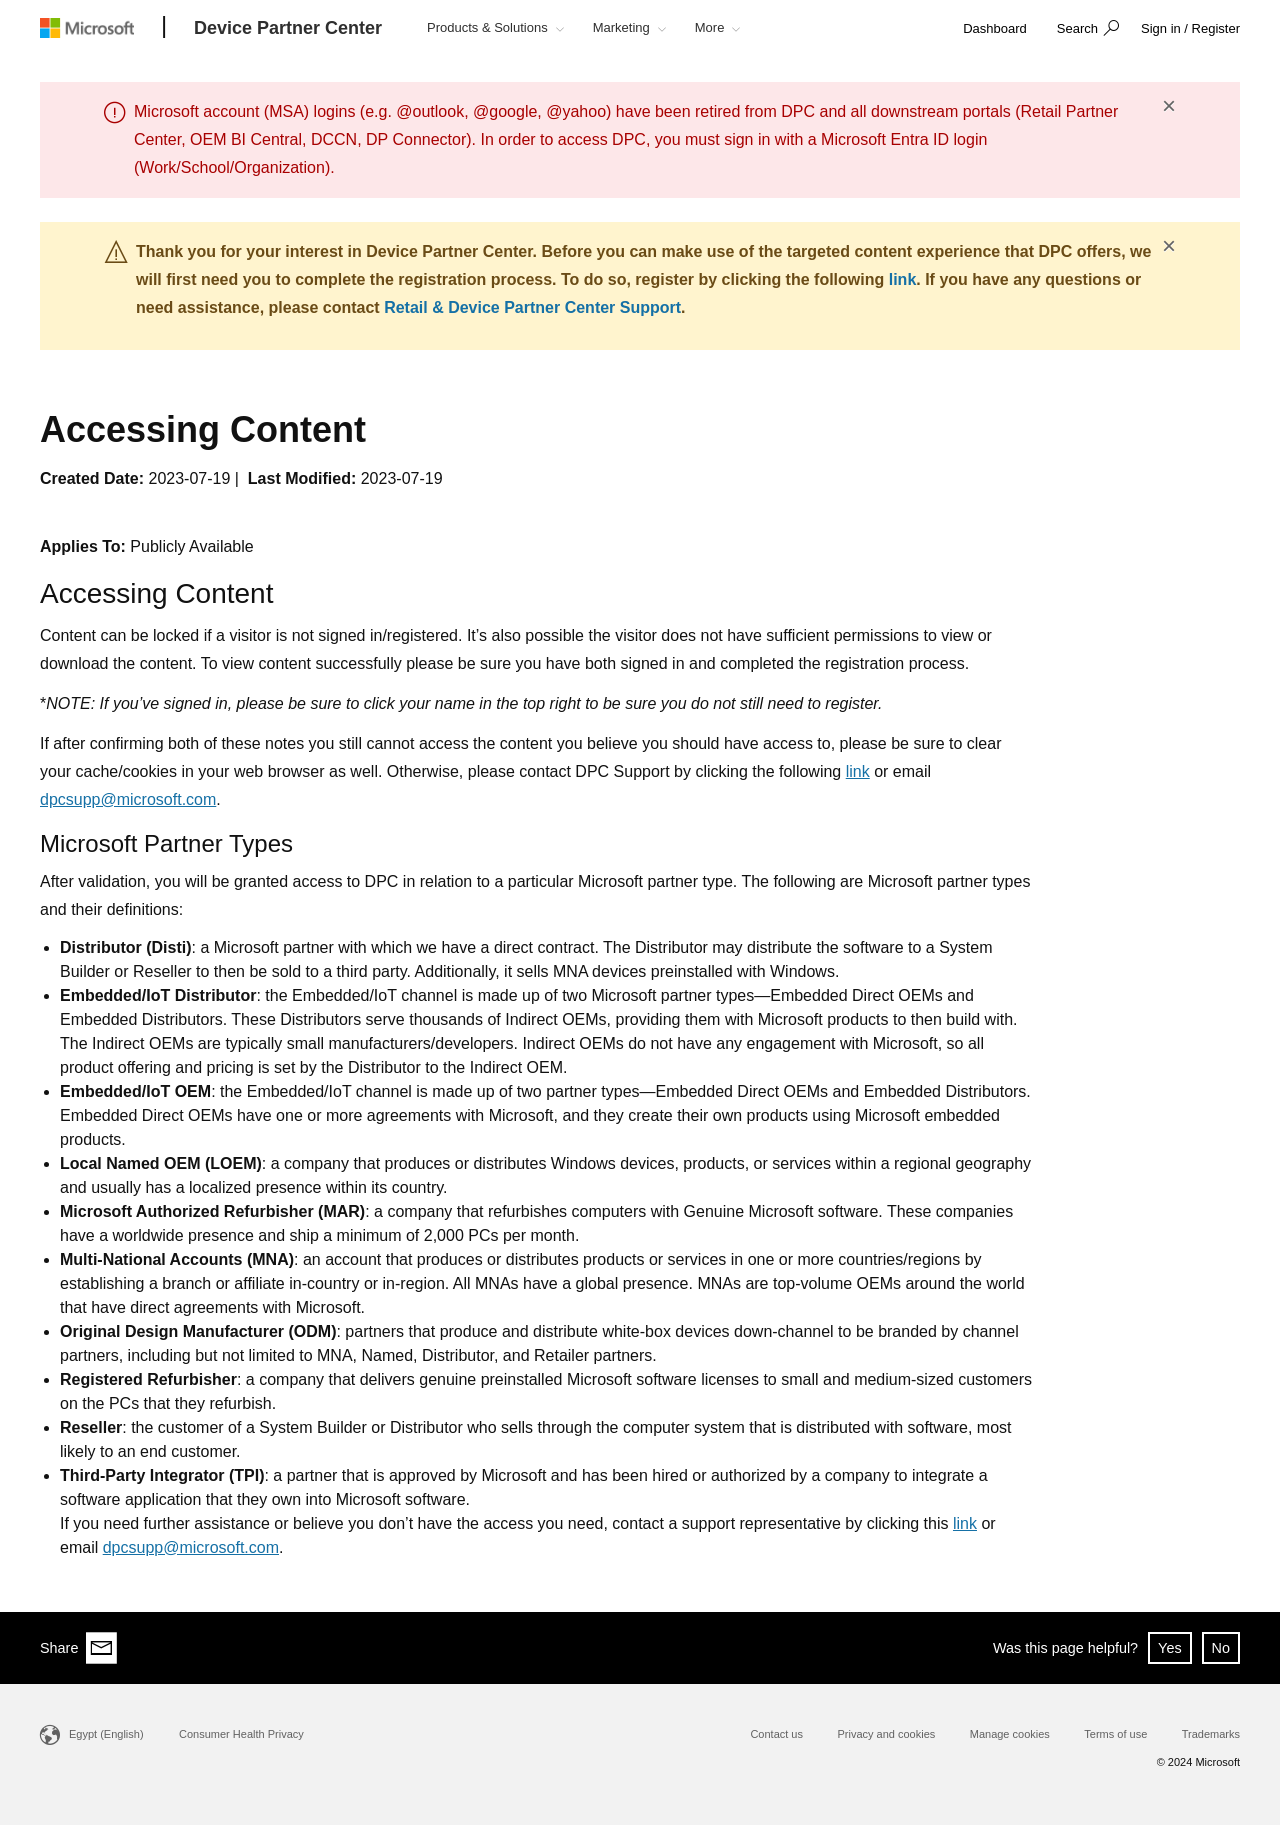 The width and height of the screenshot is (1280, 1825). Describe the element at coordinates (1169, 106) in the screenshot. I see `× [button]` at that location.